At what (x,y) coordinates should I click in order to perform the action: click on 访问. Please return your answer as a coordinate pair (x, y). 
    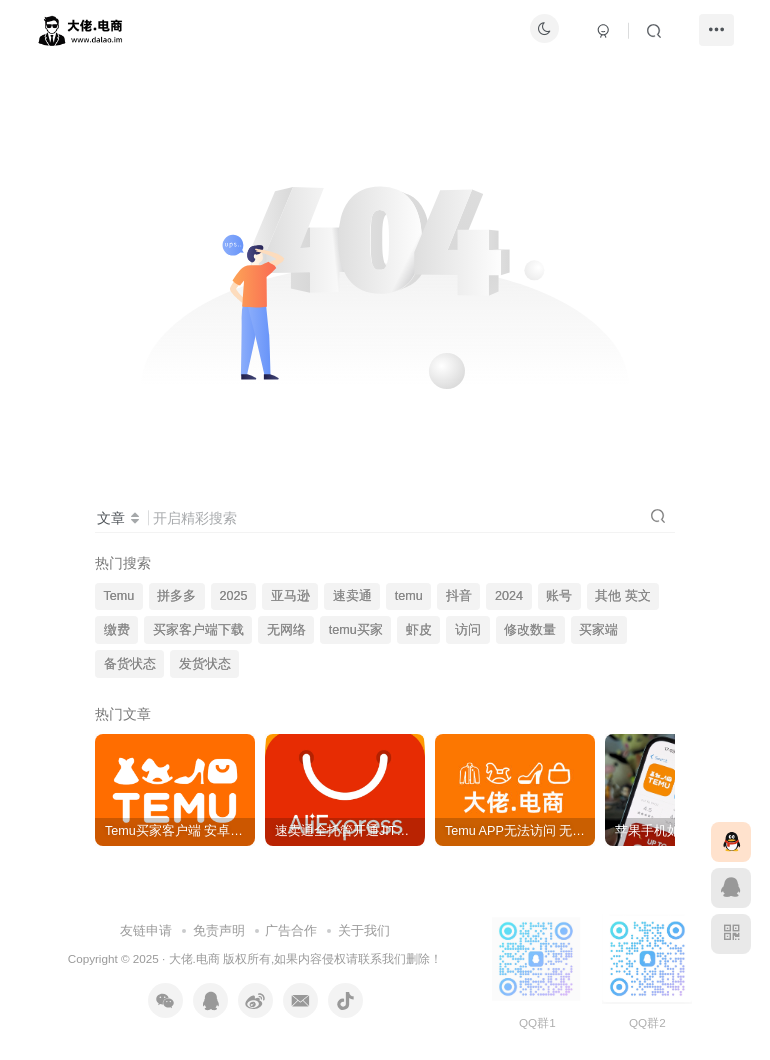
    Looking at the image, I should click on (468, 630).